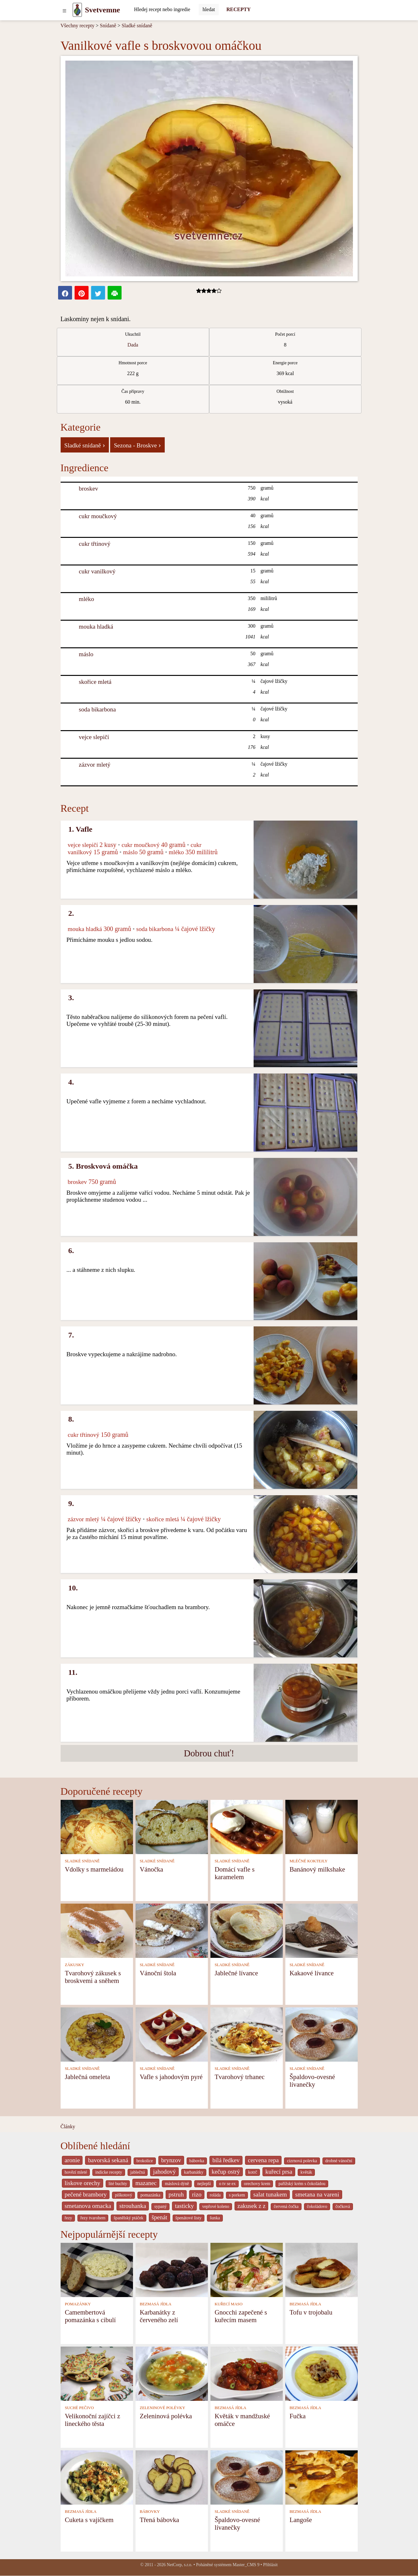  What do you see at coordinates (94, 764) in the screenshot?
I see `zázvor mletý [Zázvor mletý]` at bounding box center [94, 764].